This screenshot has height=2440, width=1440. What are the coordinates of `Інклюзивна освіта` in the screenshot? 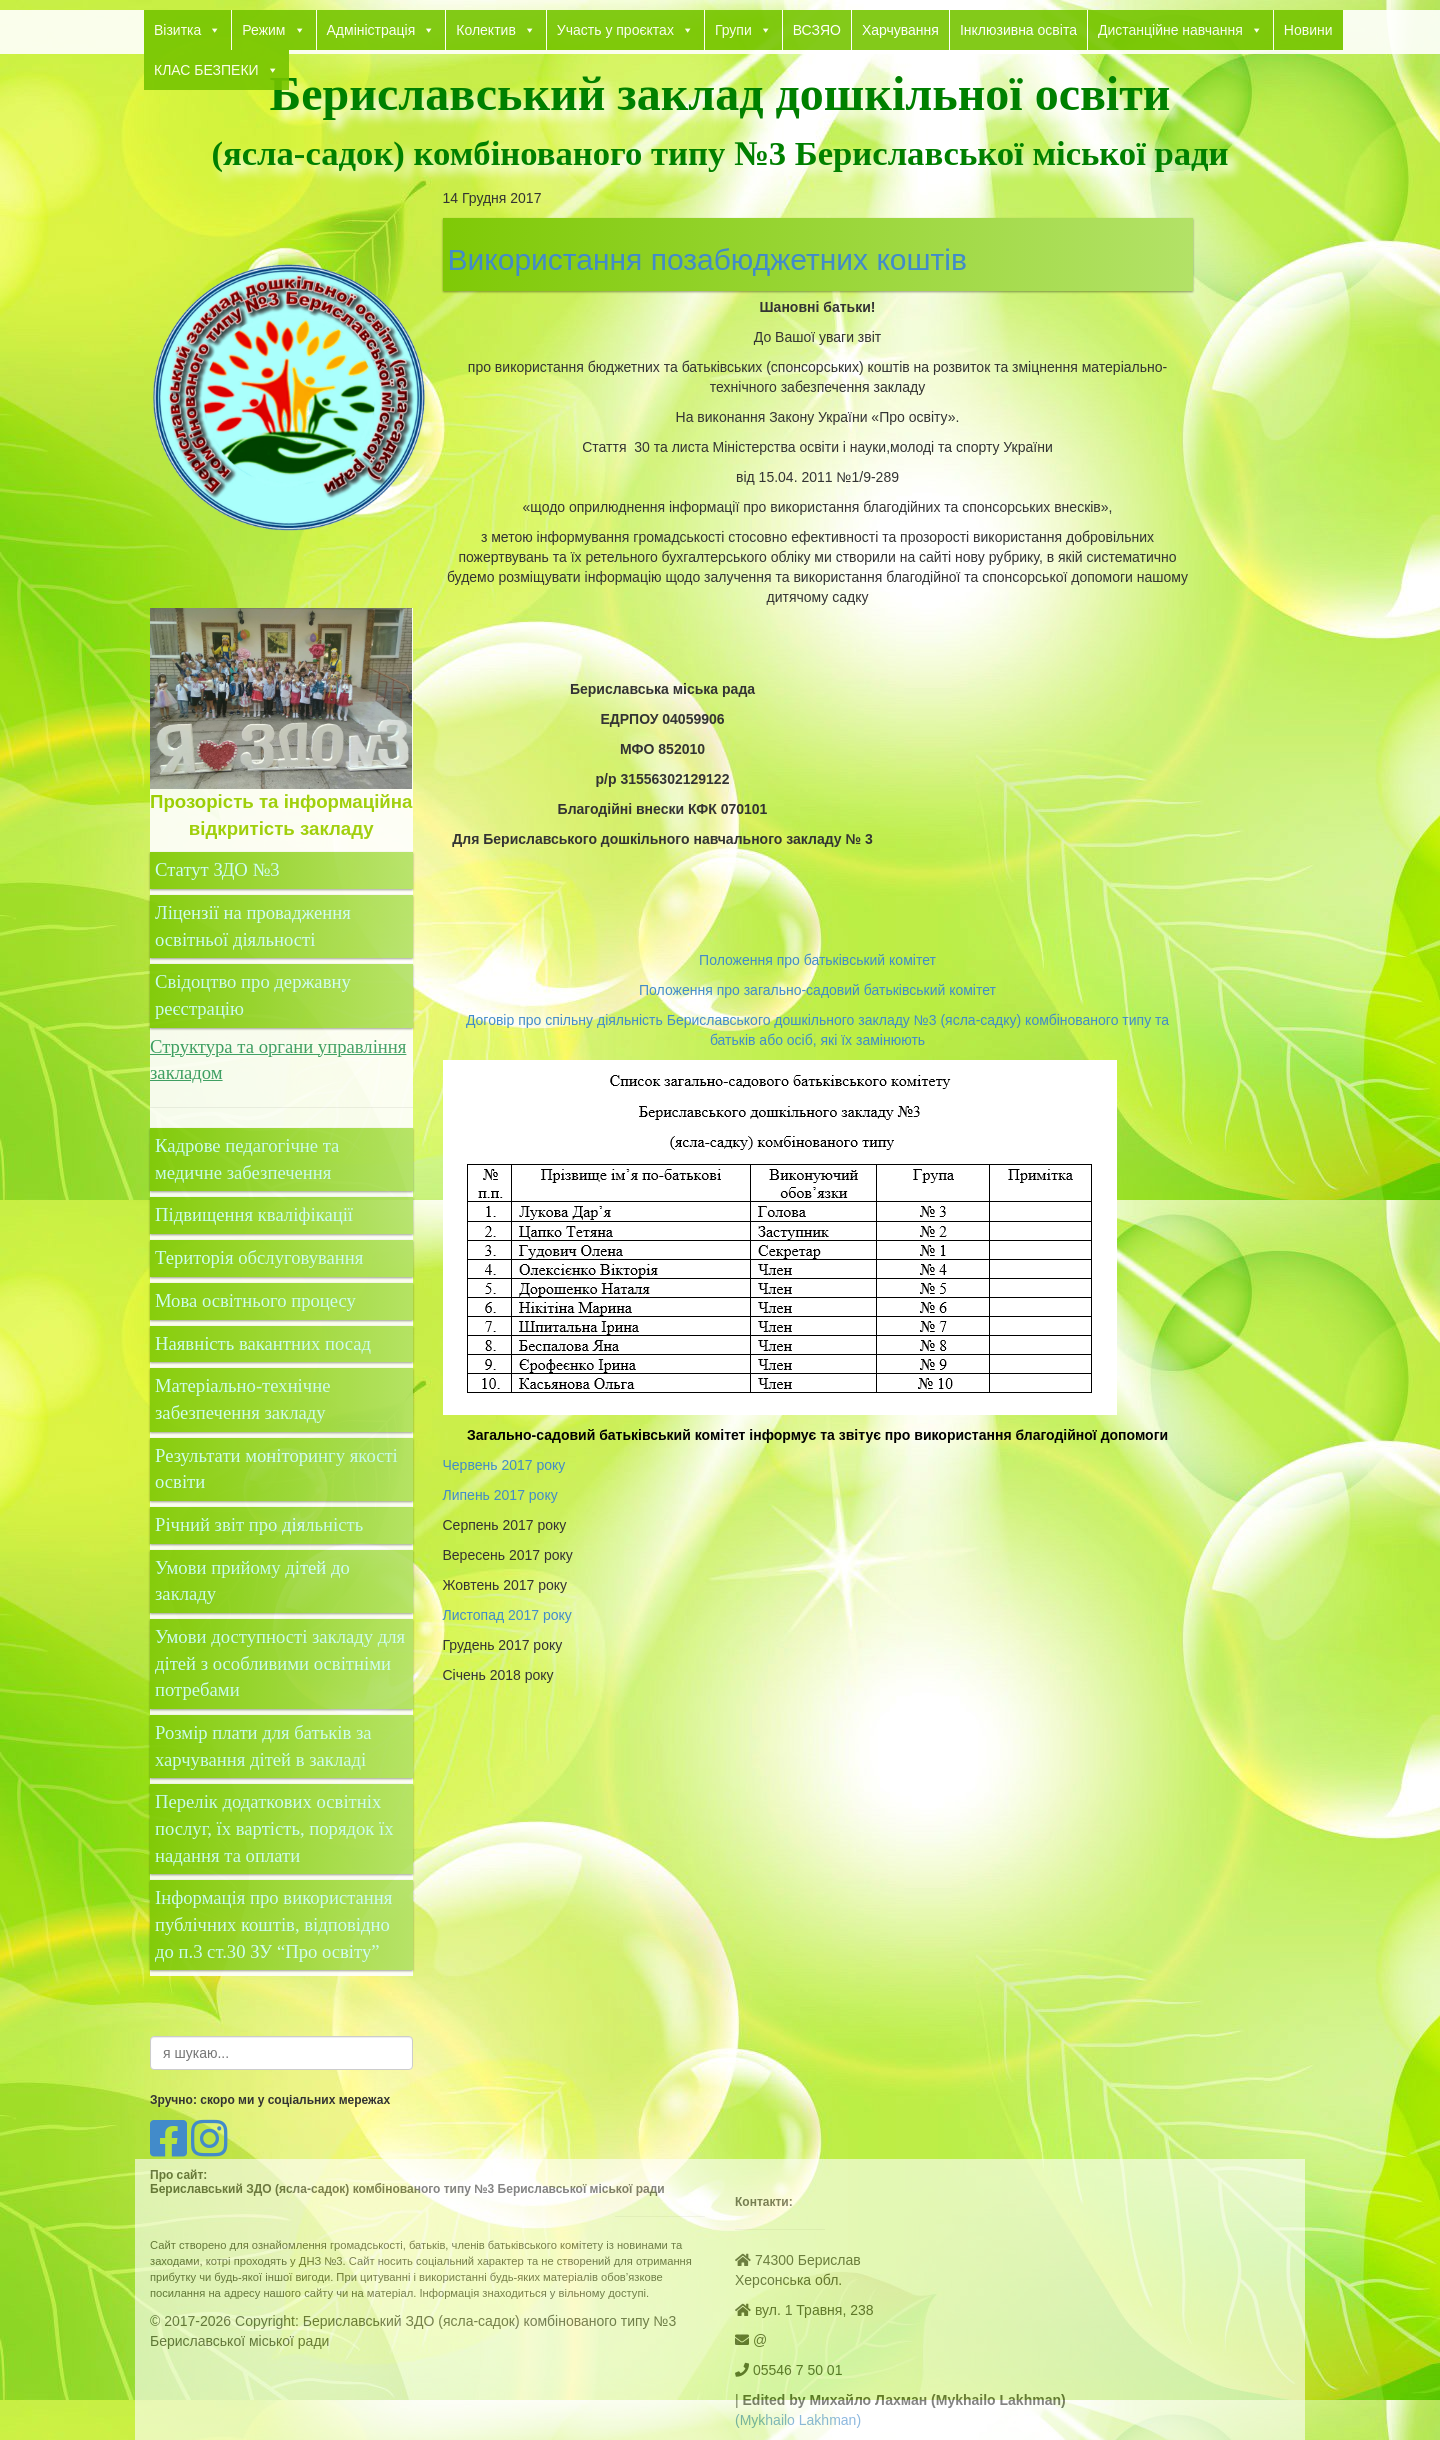 It's located at (1018, 30).